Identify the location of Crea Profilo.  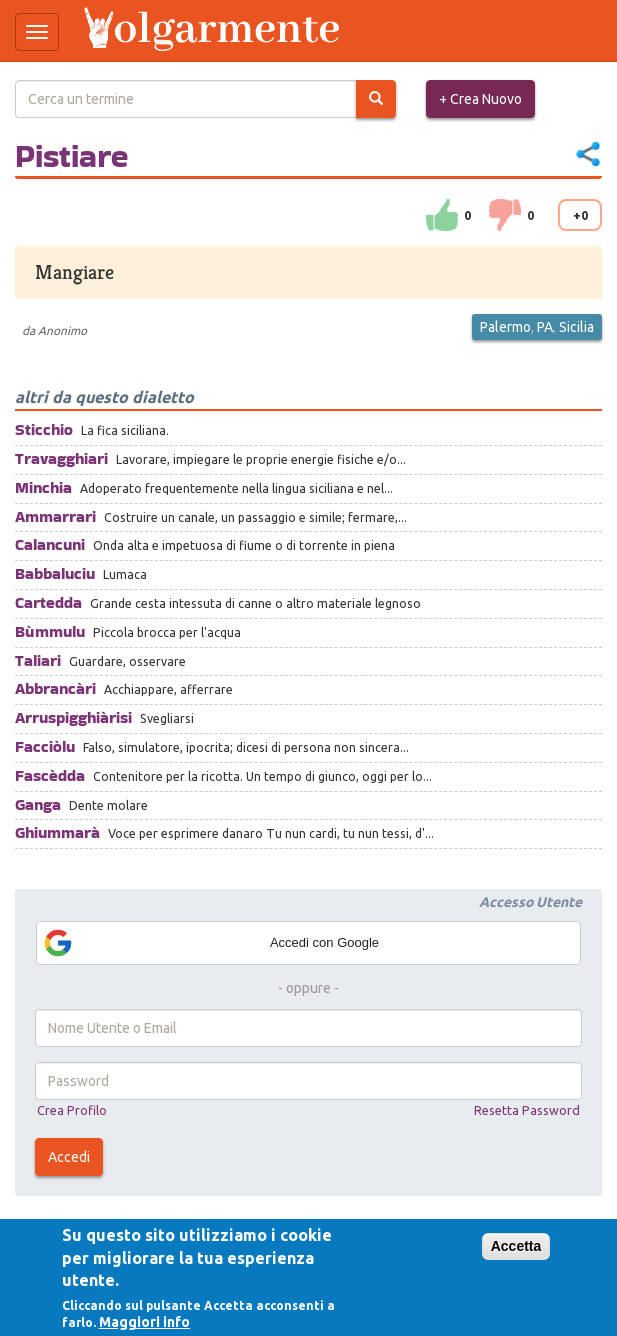
(72, 1110).